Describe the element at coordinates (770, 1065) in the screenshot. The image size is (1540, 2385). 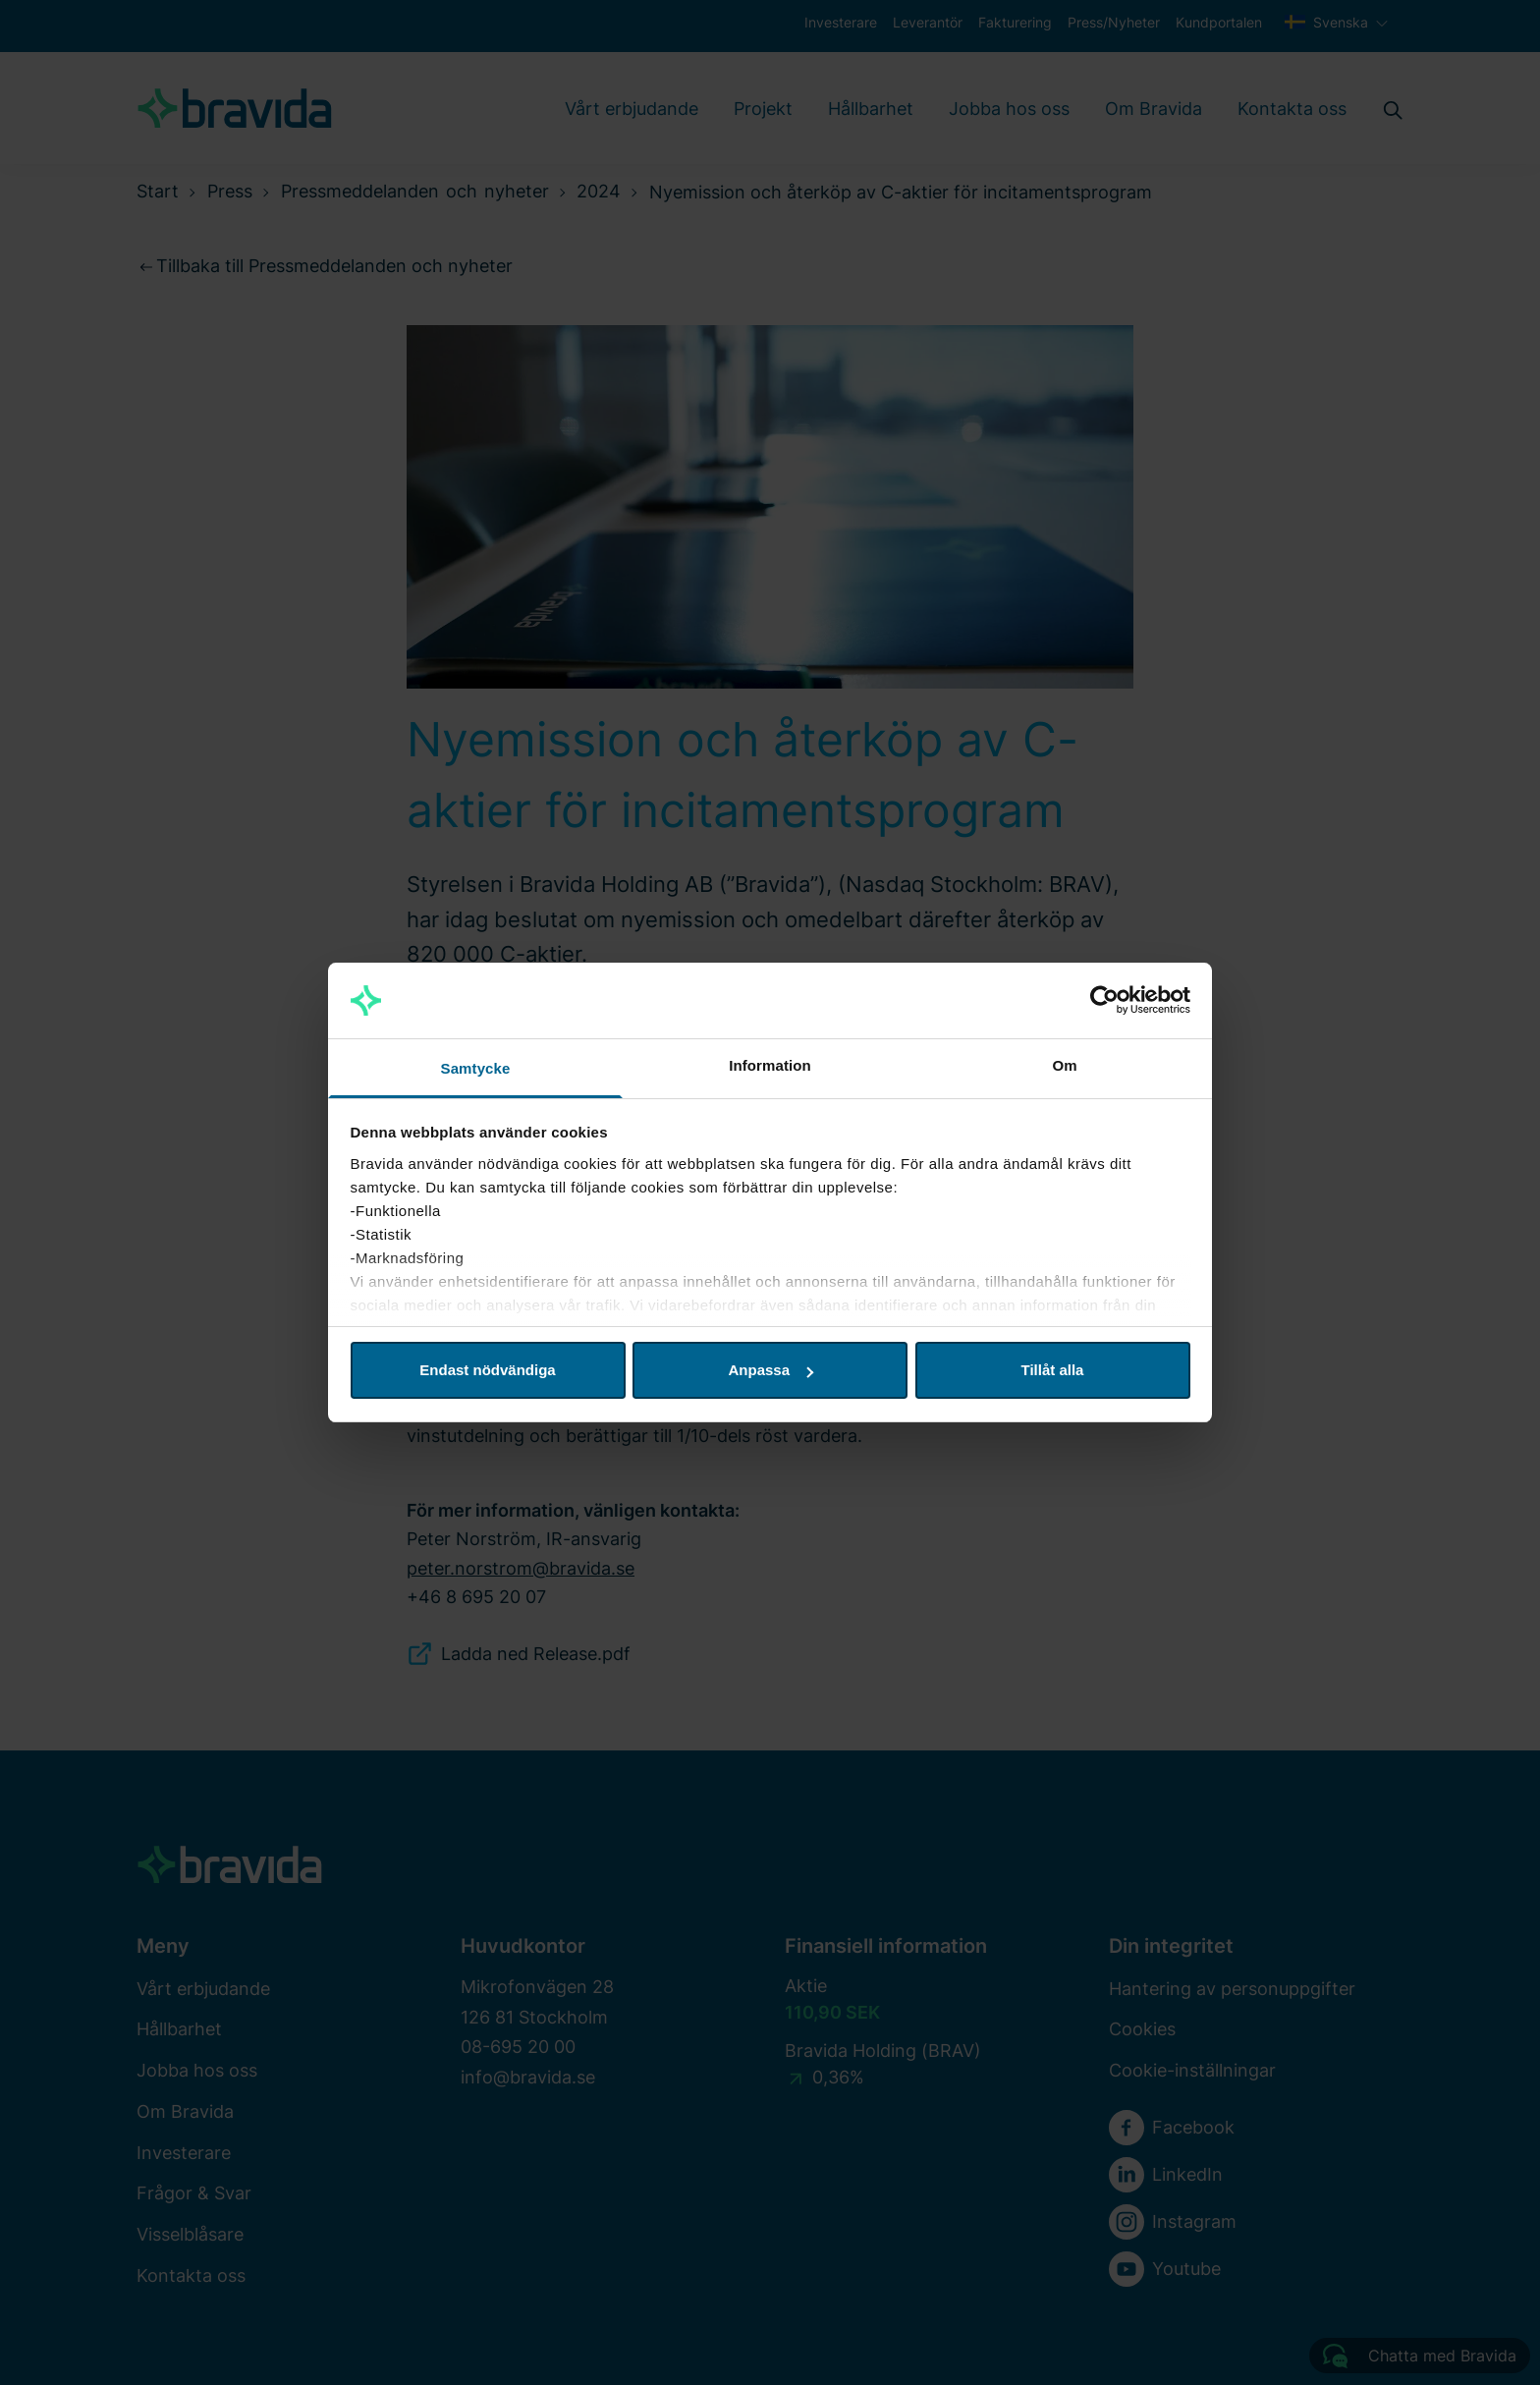
I see `Information [tab]` at that location.